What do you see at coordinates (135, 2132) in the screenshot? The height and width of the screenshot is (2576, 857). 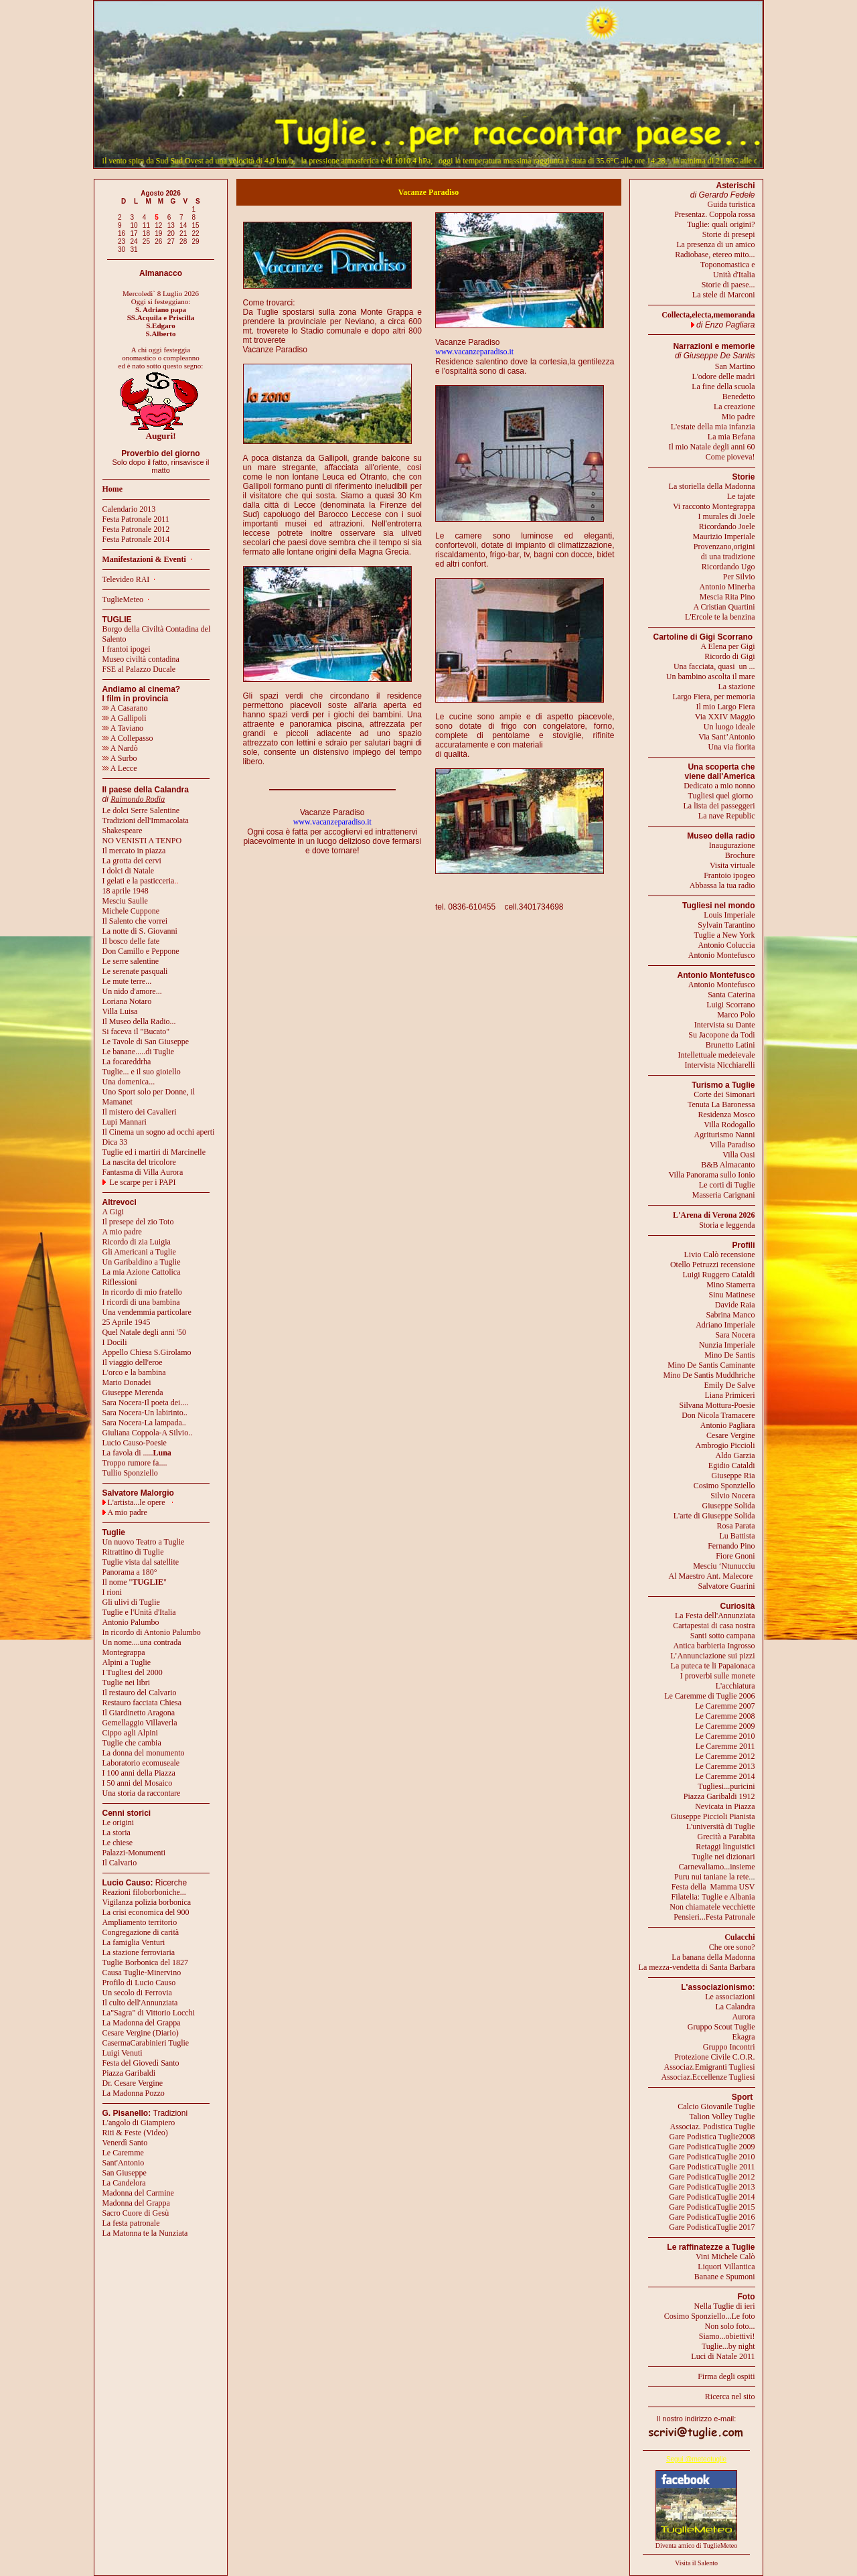 I see `Riti & Feste (Video)` at bounding box center [135, 2132].